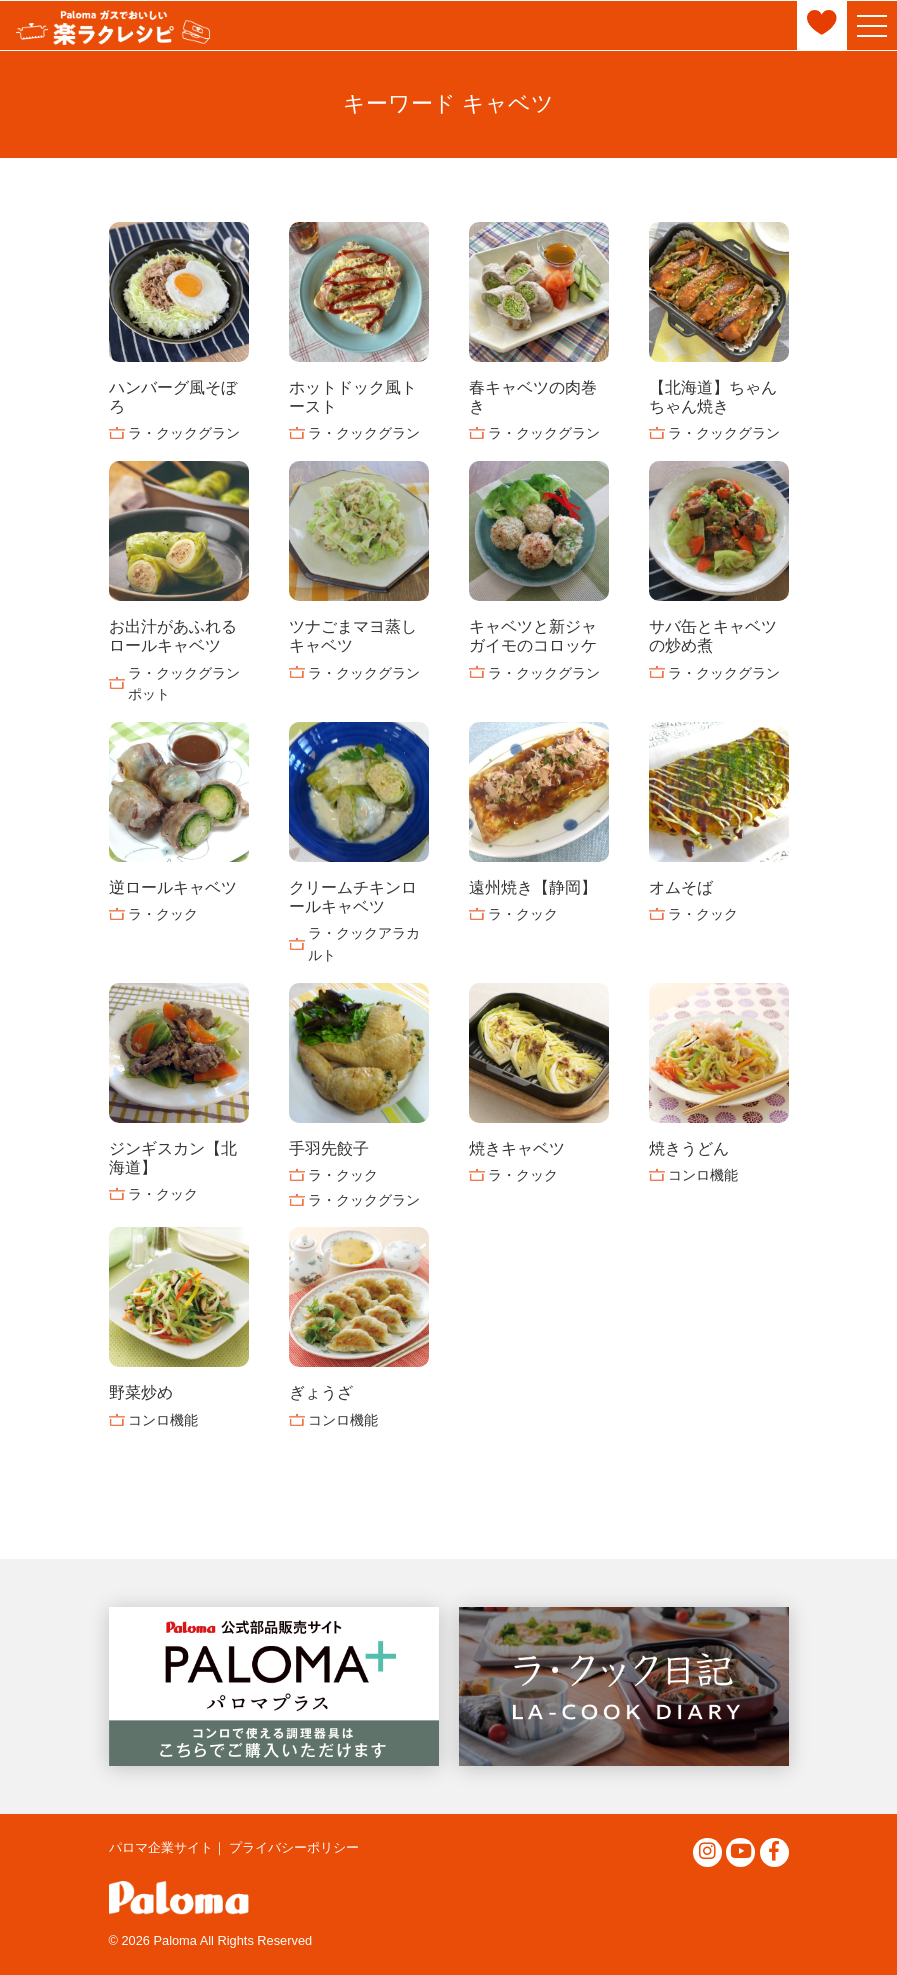 The image size is (897, 1975). What do you see at coordinates (184, 684) in the screenshot?
I see `ラ・クックグランポット` at bounding box center [184, 684].